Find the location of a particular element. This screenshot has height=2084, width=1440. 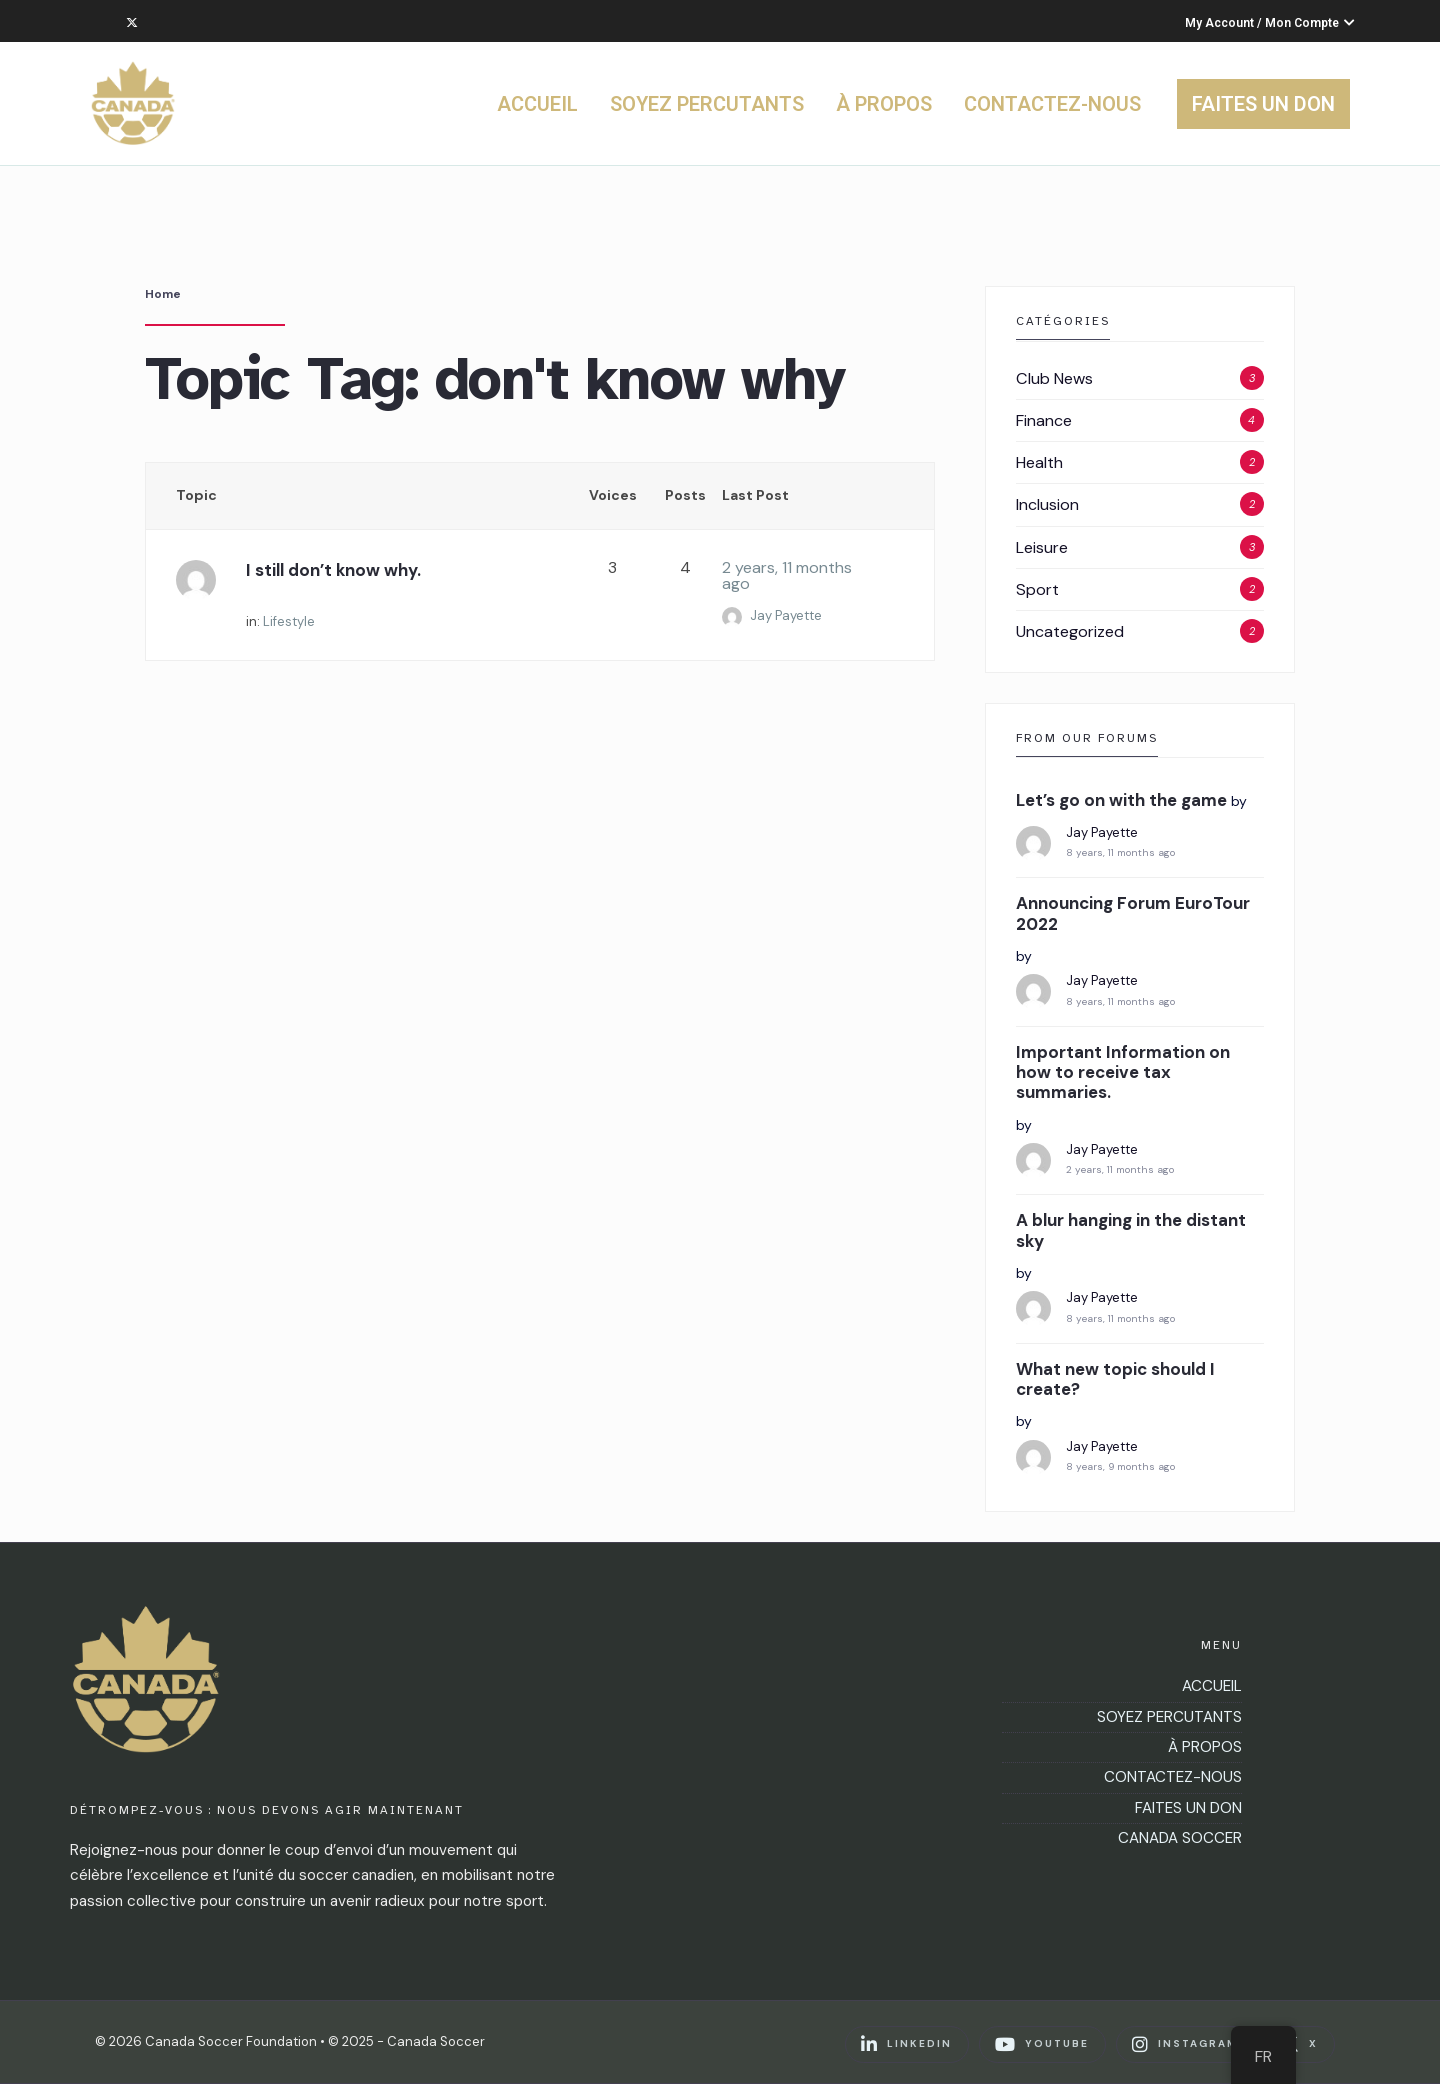

CONTACTEZ-NOUS is located at coordinates (1052, 104).